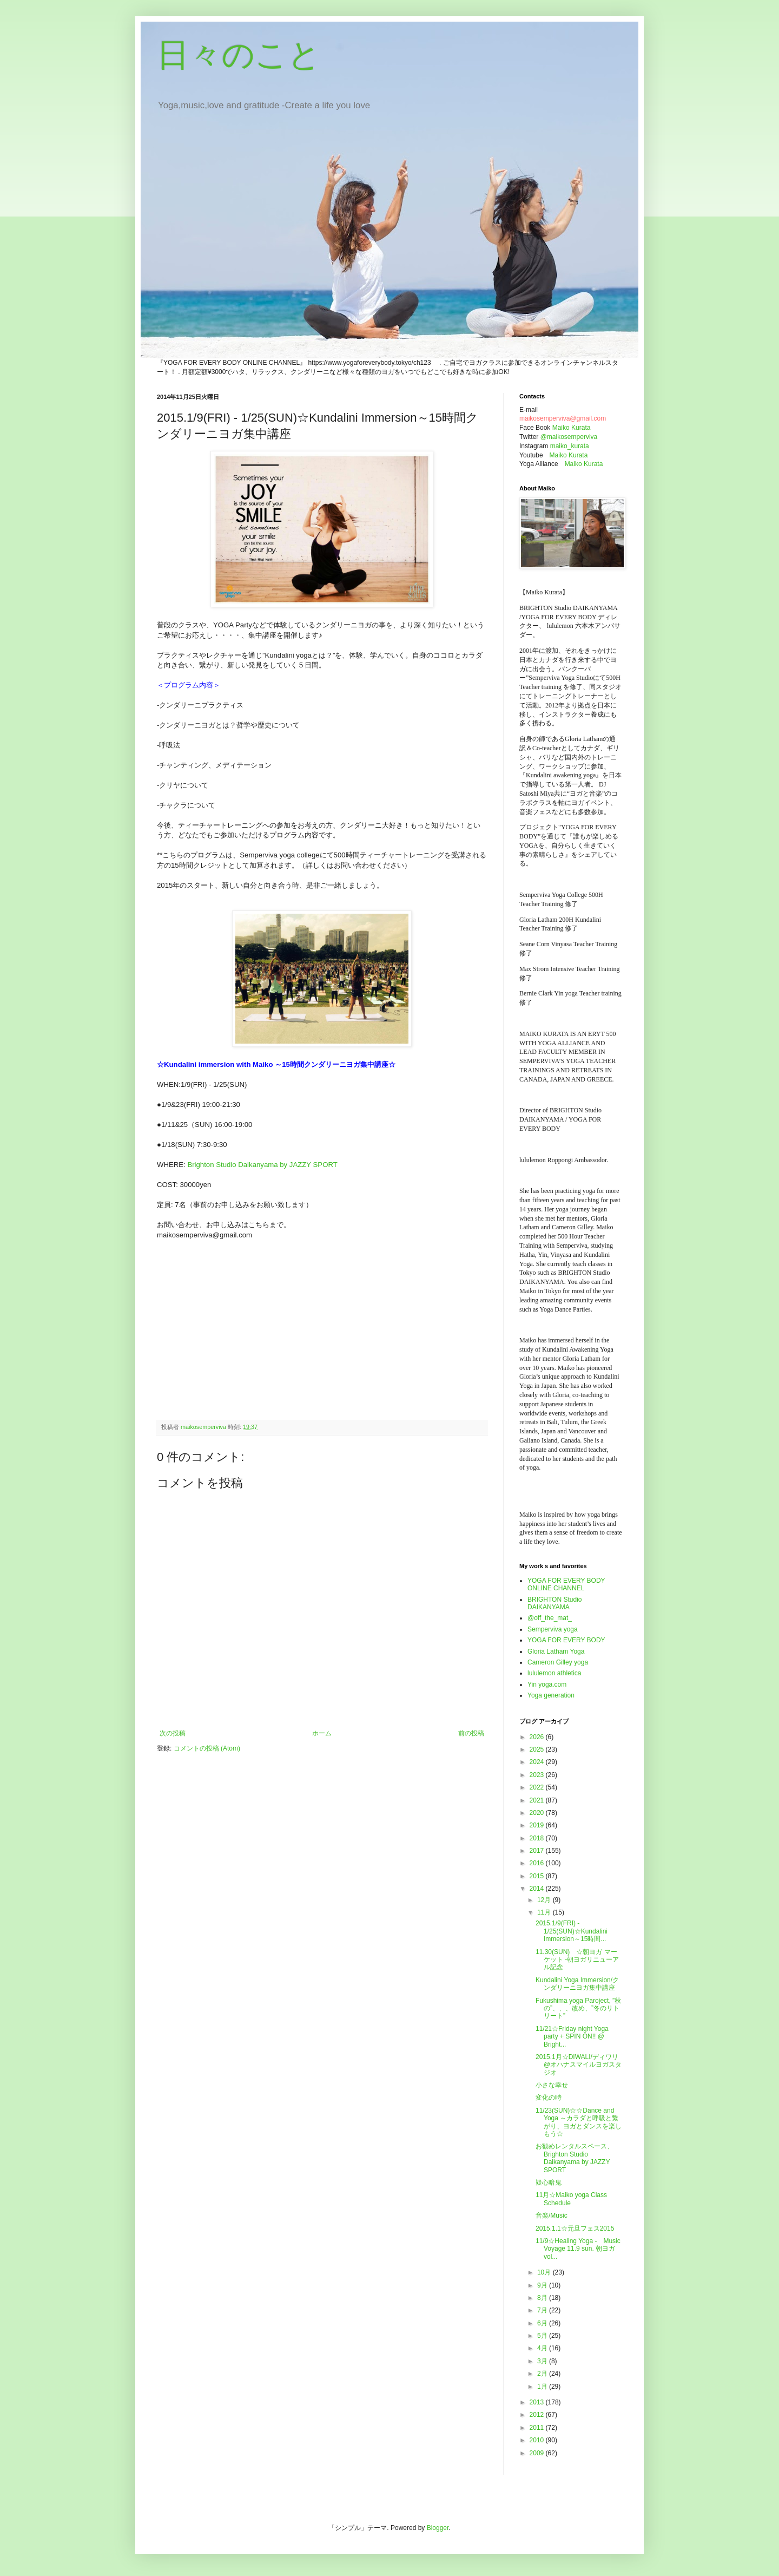 The image size is (779, 2576). What do you see at coordinates (538, 1863) in the screenshot?
I see `2016` at bounding box center [538, 1863].